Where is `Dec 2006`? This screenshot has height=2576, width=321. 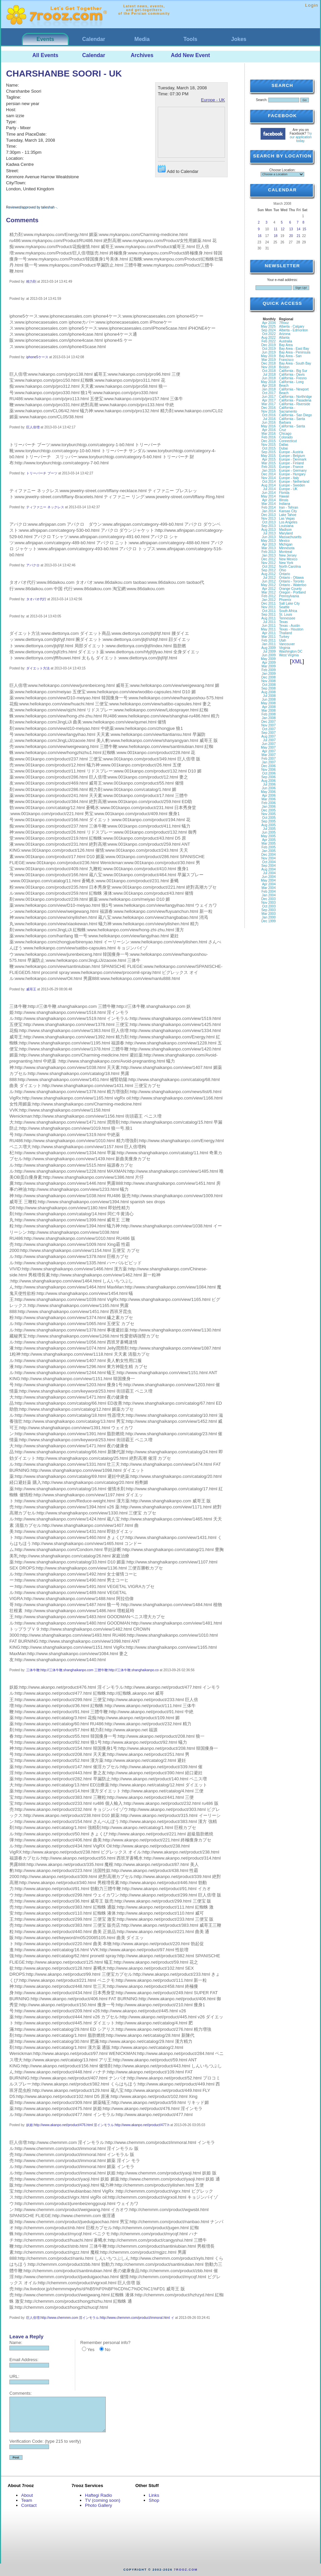
Dec 2006 is located at coordinates (268, 766).